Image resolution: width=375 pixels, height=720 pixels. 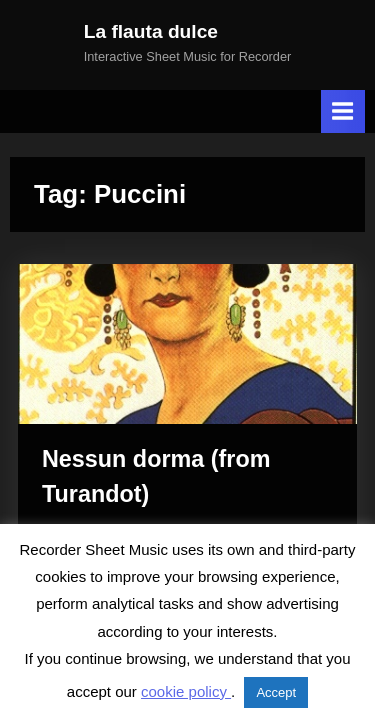 What do you see at coordinates (276, 692) in the screenshot?
I see `Accept [button]` at bounding box center [276, 692].